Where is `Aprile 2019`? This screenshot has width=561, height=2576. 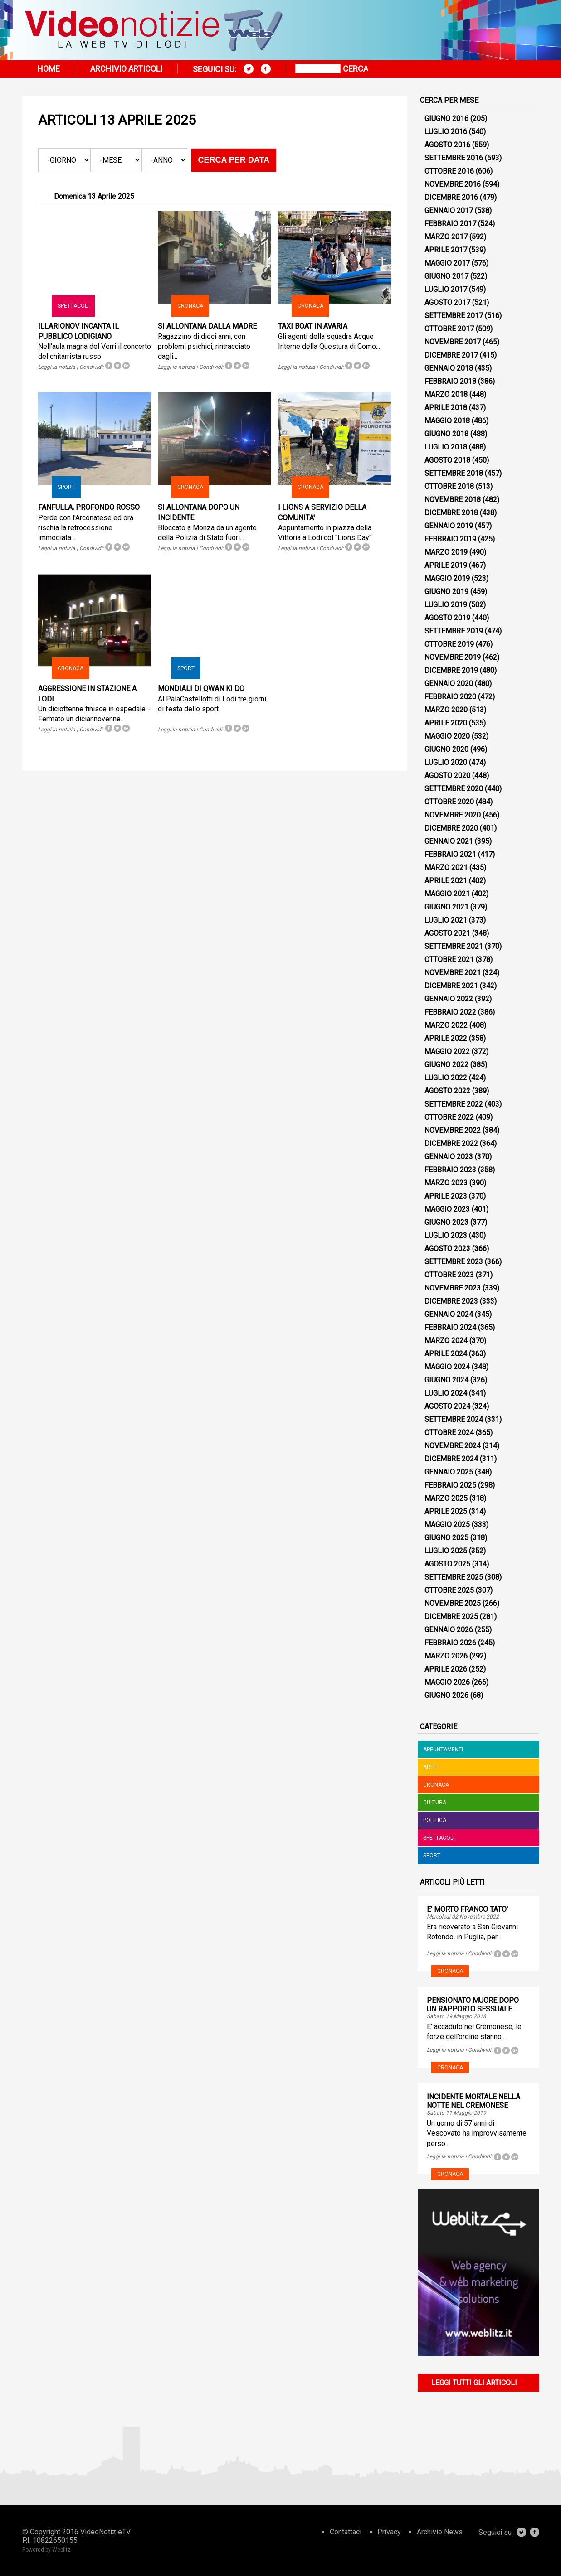
Aprile 2019 is located at coordinates (445, 565).